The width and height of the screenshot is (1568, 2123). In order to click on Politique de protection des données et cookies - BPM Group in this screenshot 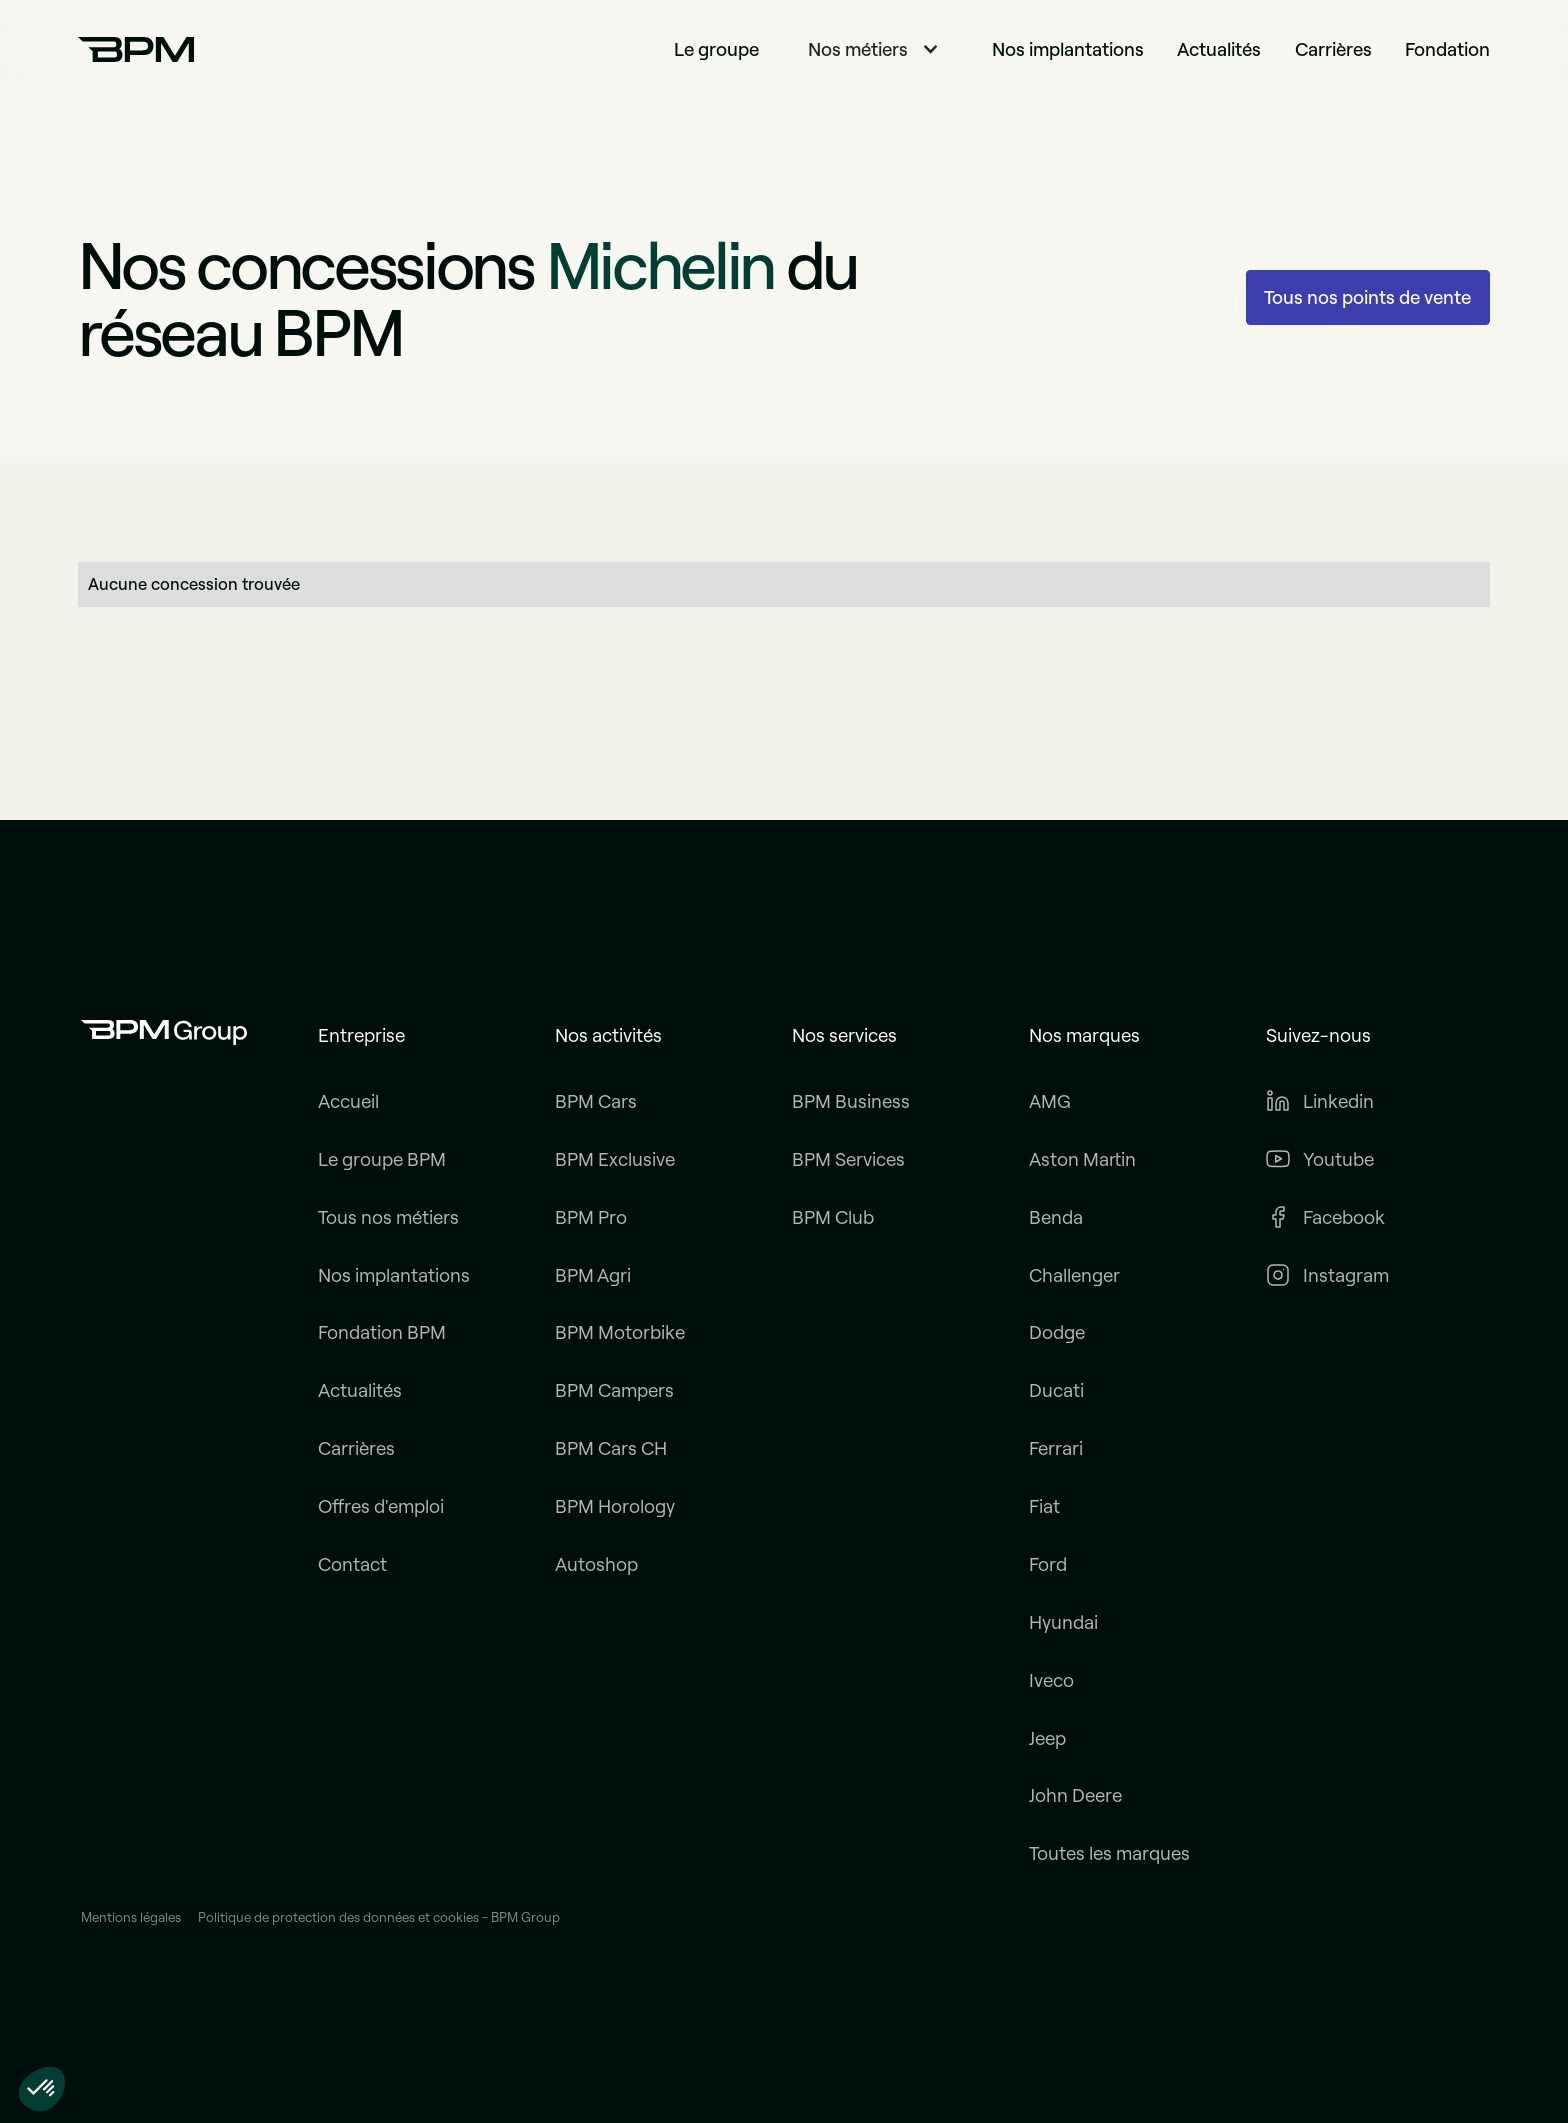, I will do `click(379, 1917)`.